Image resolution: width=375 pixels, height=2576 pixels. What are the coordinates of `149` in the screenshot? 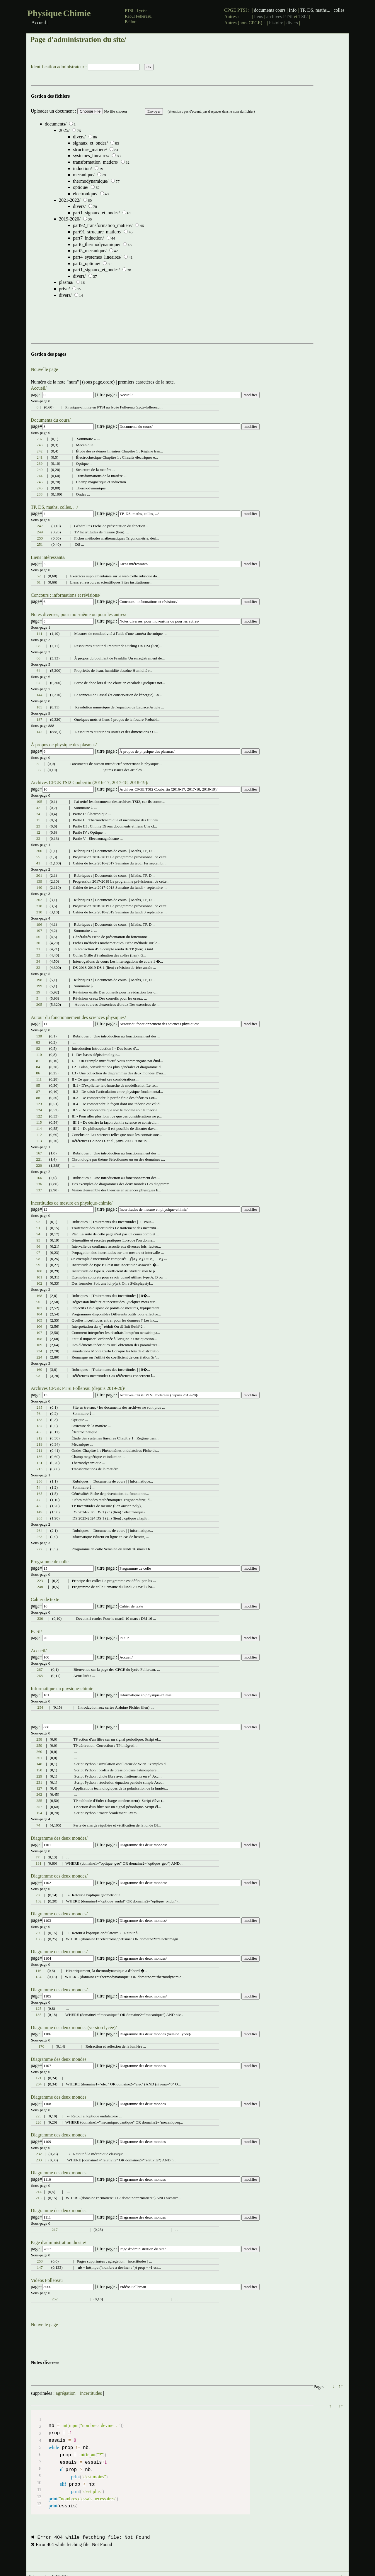 It's located at (39, 1512).